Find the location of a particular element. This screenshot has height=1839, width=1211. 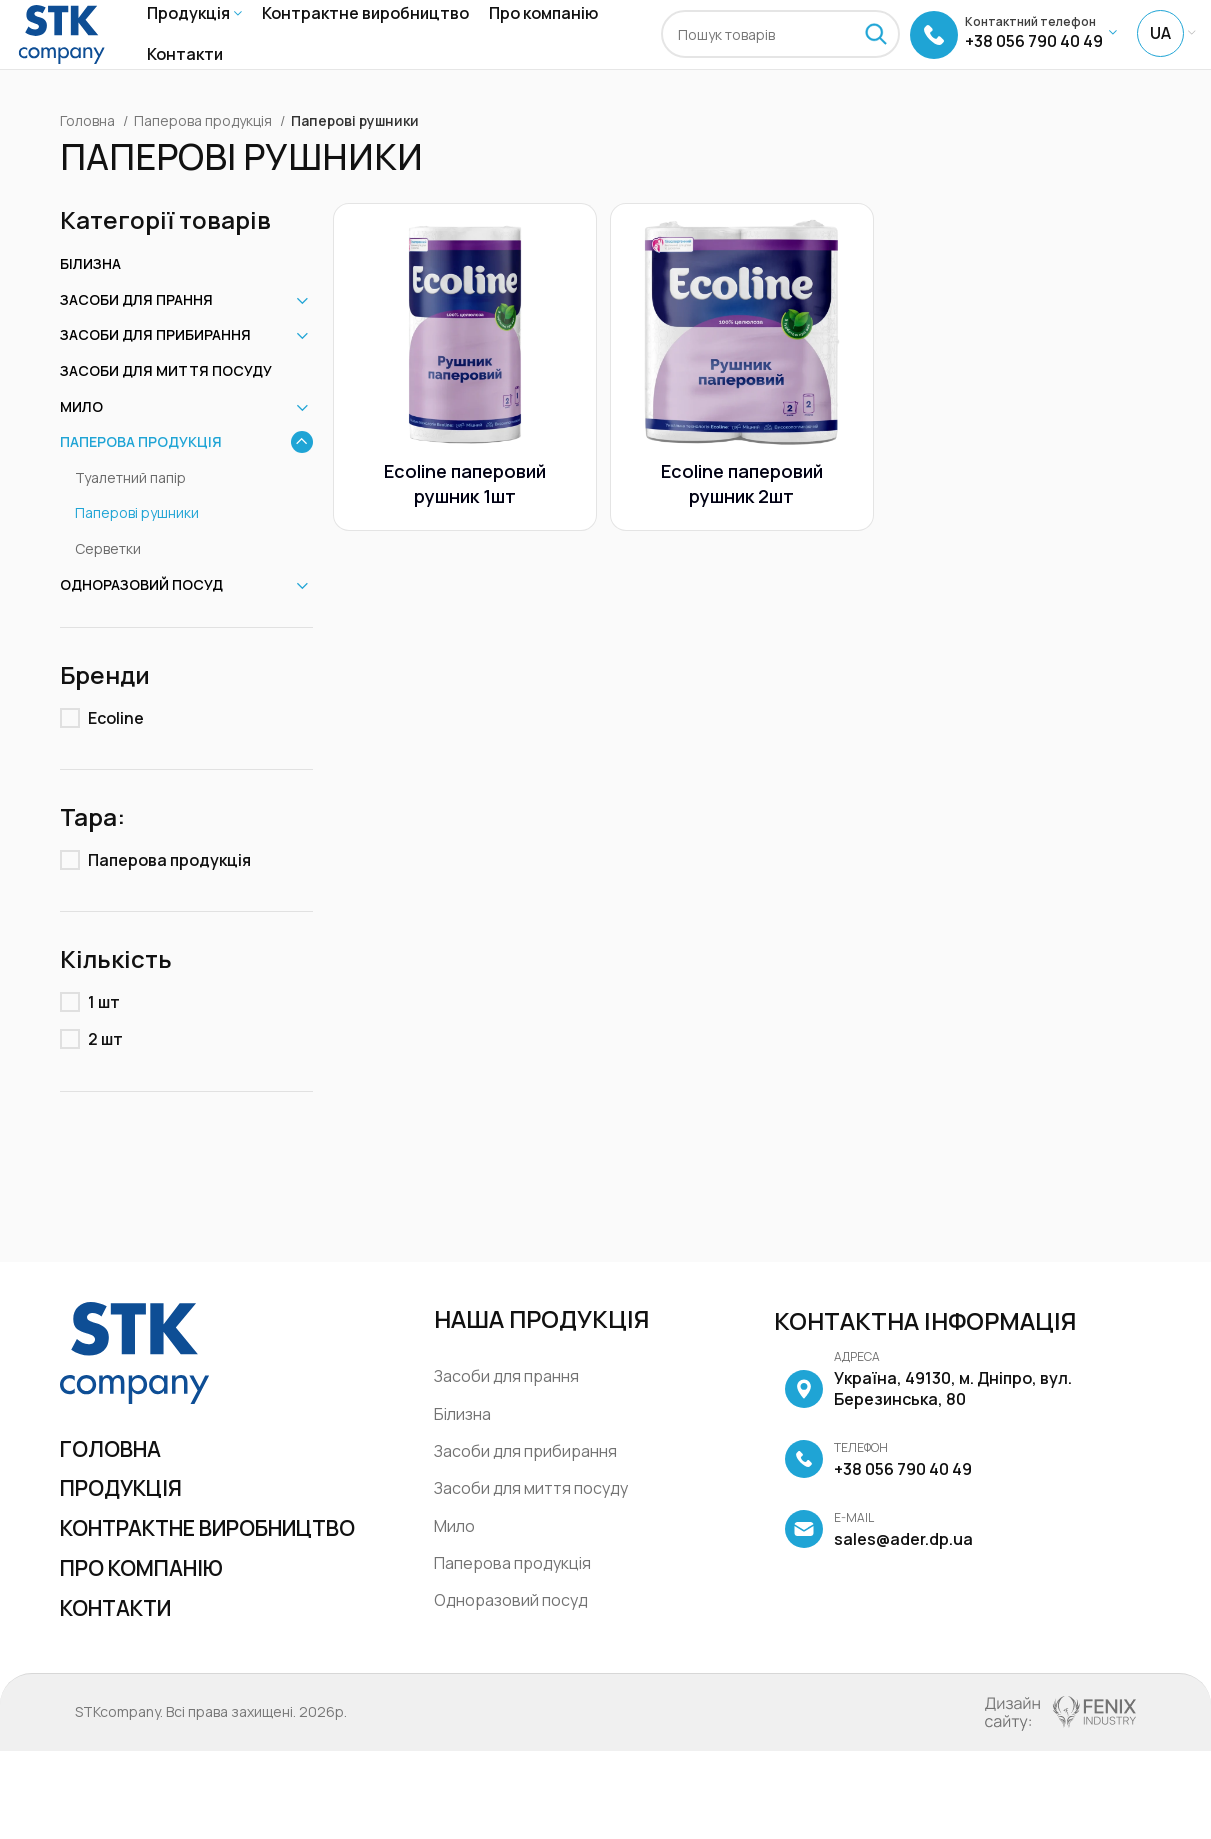

Паперова продукція is located at coordinates (204, 156).